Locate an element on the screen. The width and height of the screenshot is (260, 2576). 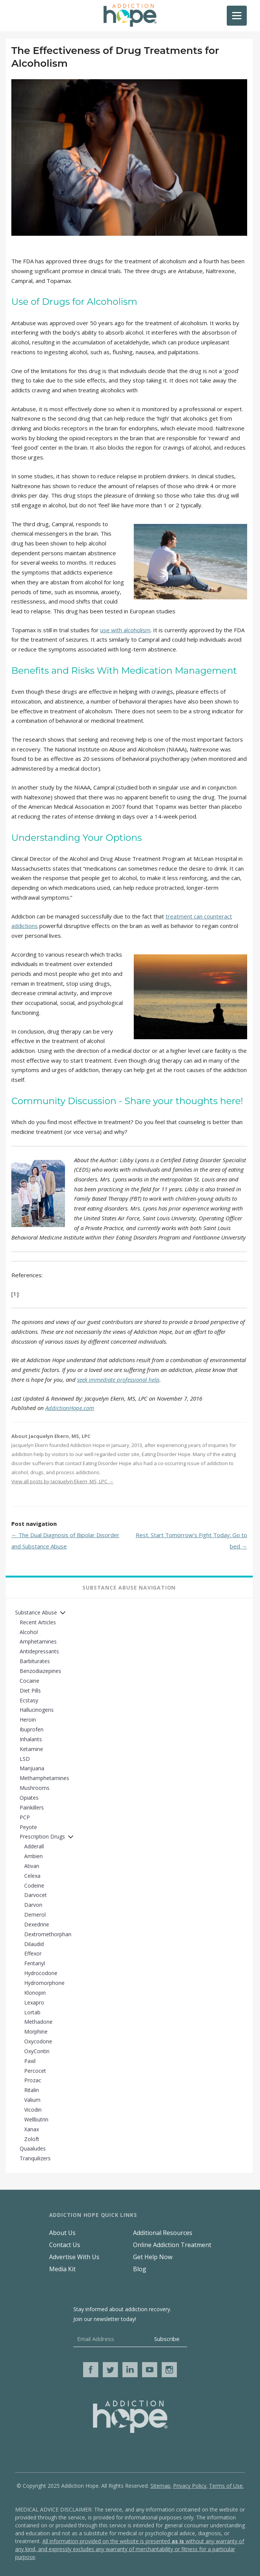
Paxil is located at coordinates (30, 2060).